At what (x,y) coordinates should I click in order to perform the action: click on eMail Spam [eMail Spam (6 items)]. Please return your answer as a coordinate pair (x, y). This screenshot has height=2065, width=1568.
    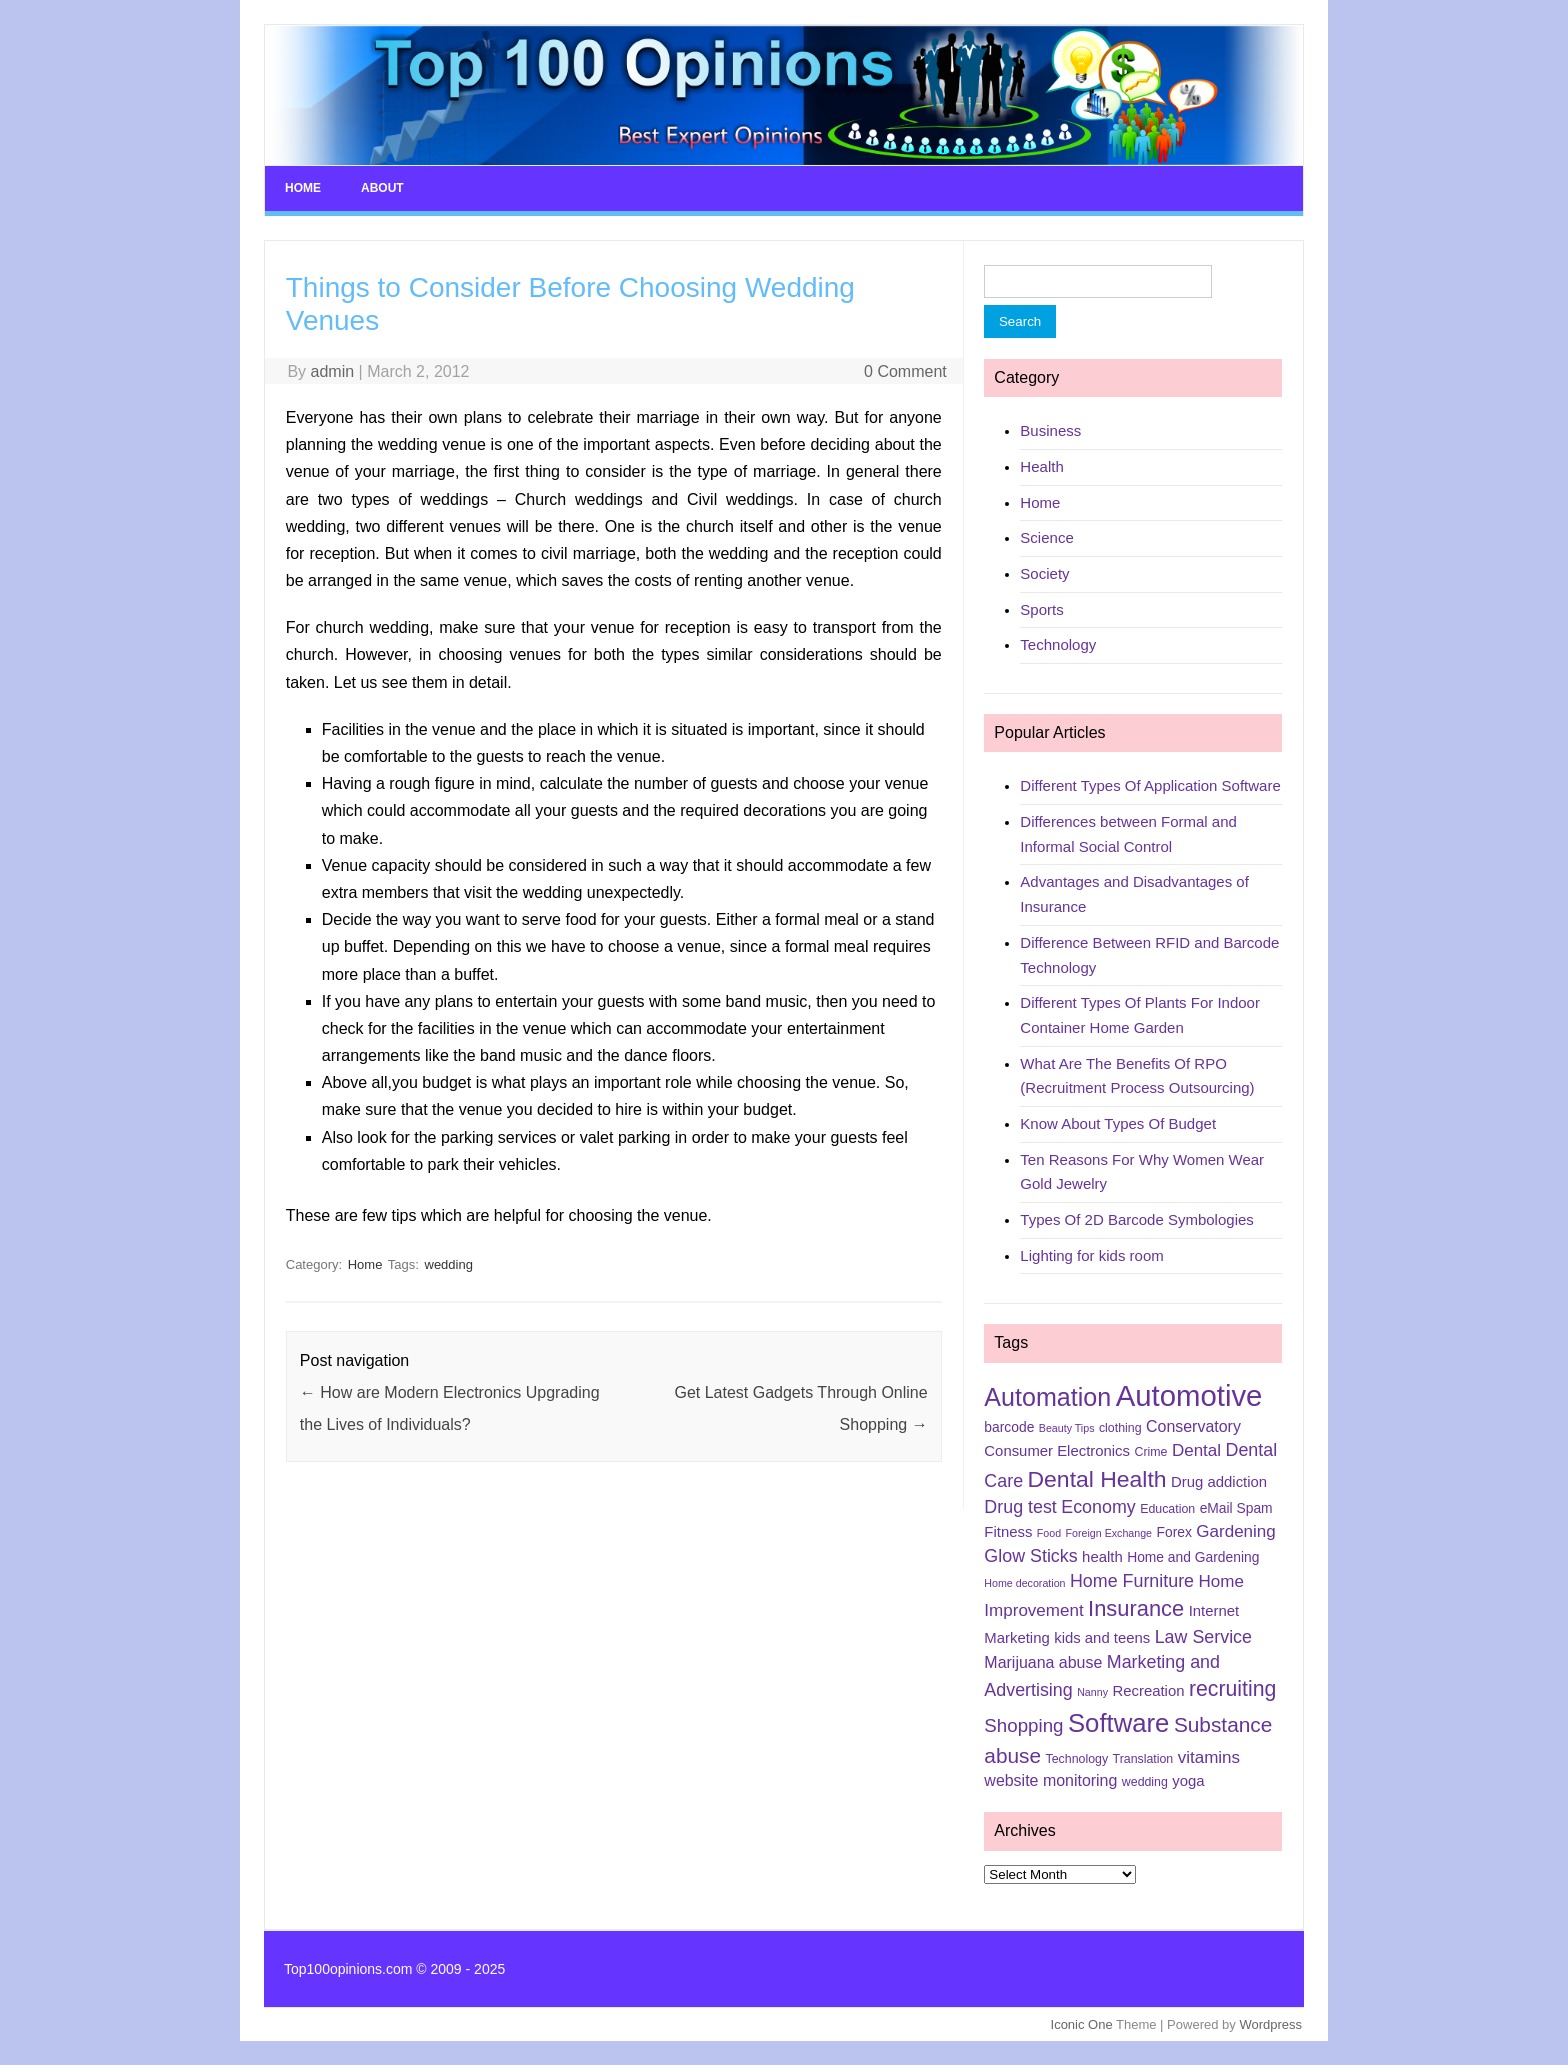
    Looking at the image, I should click on (1236, 1508).